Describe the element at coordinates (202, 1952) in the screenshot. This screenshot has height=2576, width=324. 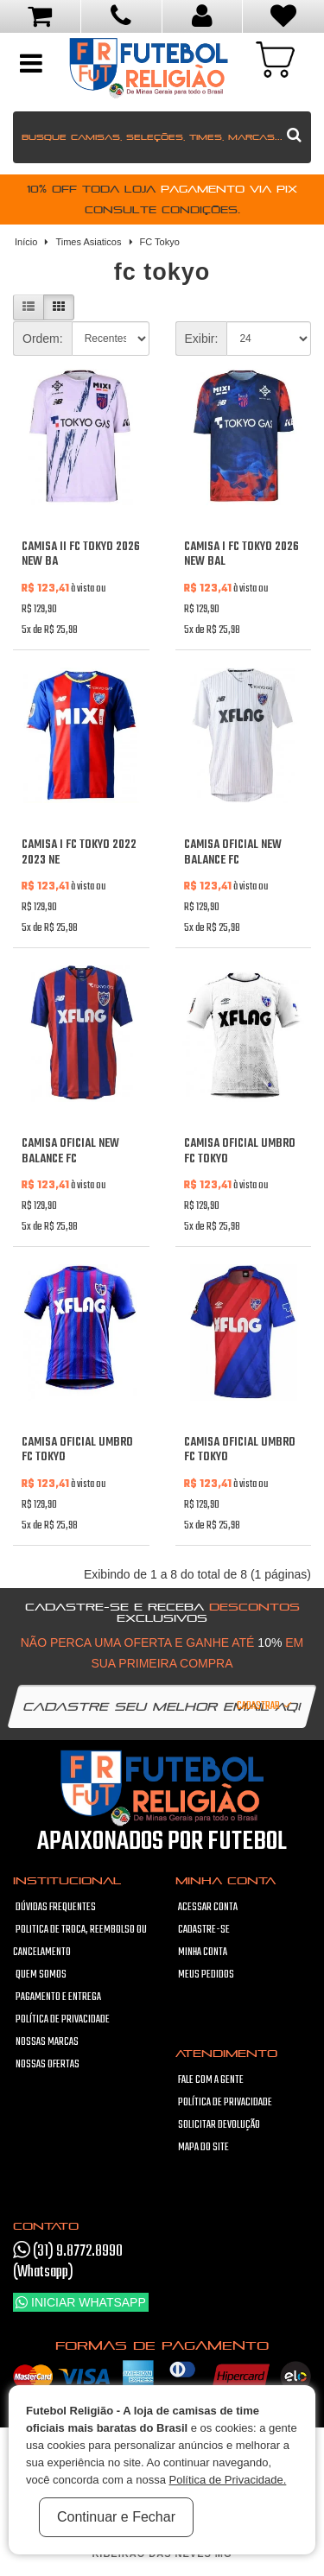
I see `Minha conta` at that location.